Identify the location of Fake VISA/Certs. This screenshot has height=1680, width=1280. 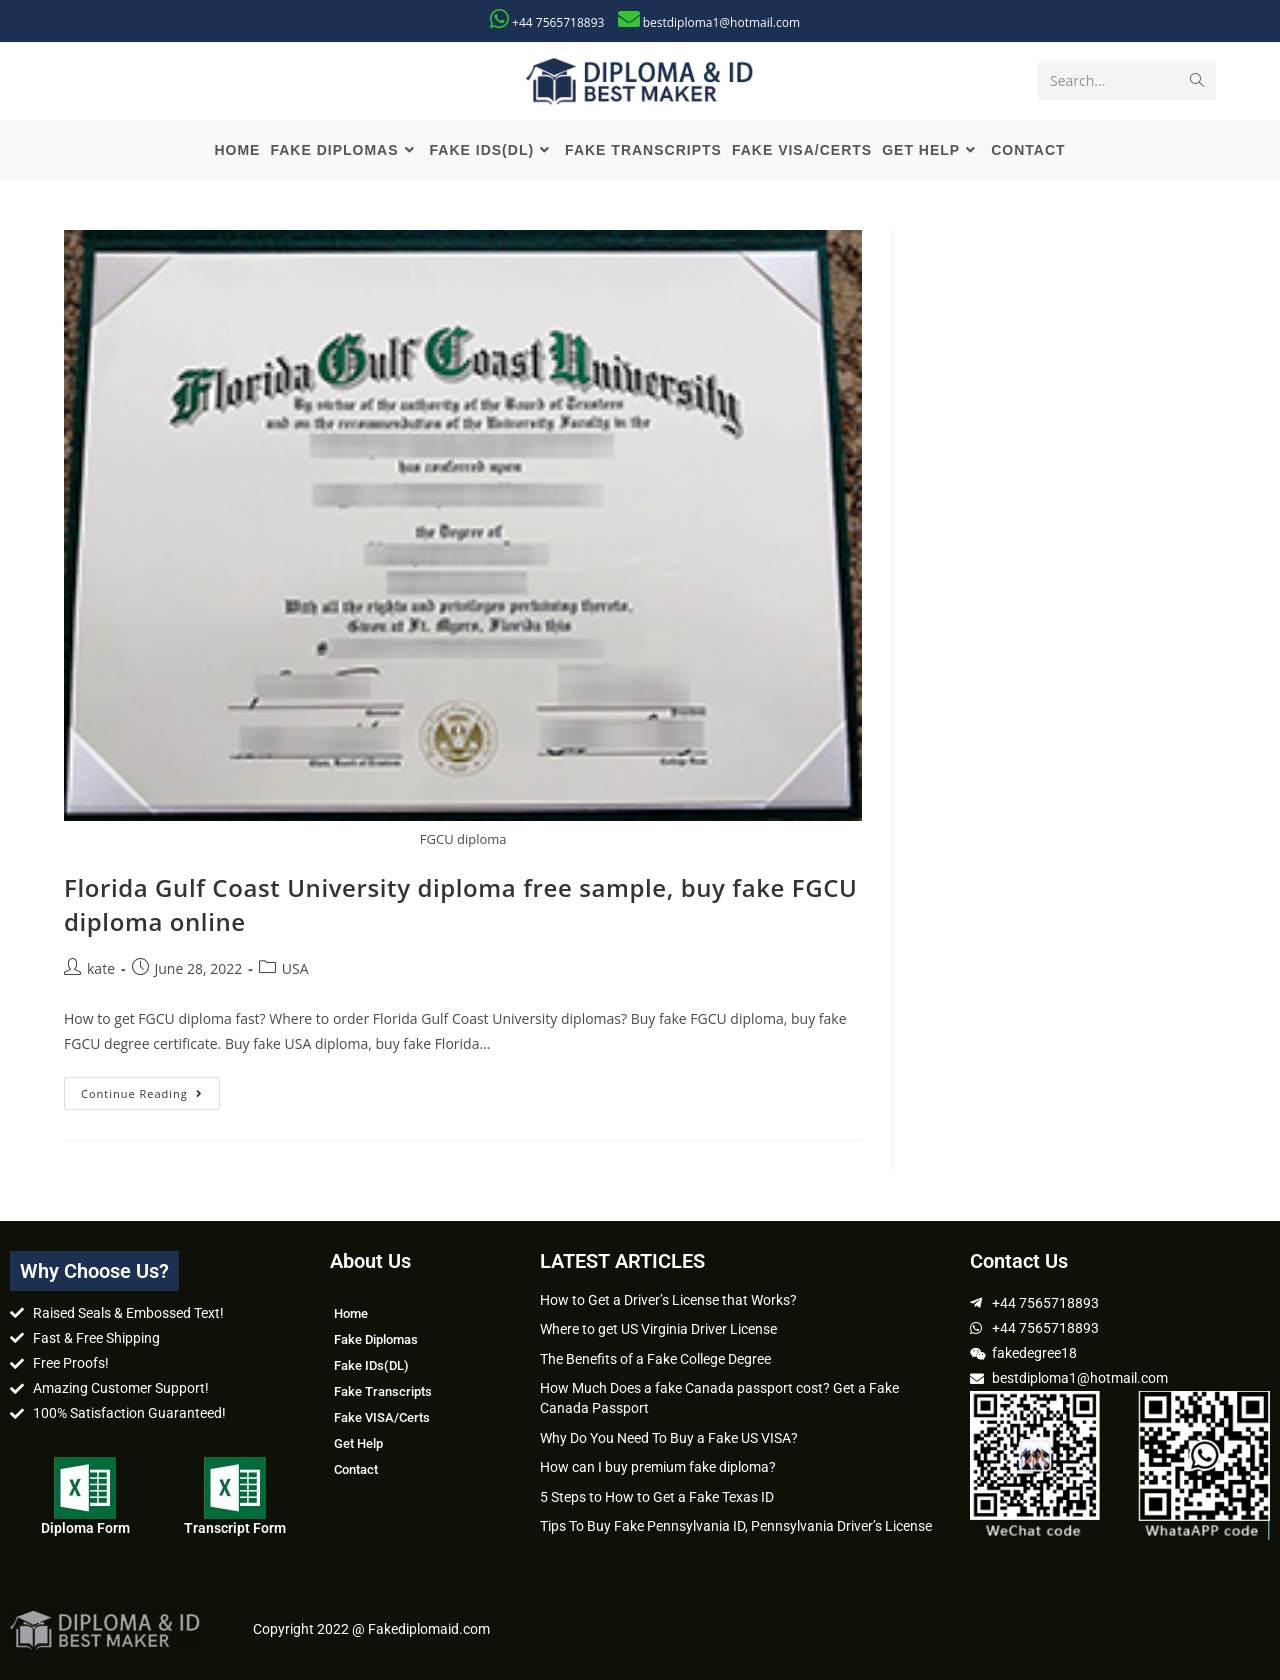
(382, 1417).